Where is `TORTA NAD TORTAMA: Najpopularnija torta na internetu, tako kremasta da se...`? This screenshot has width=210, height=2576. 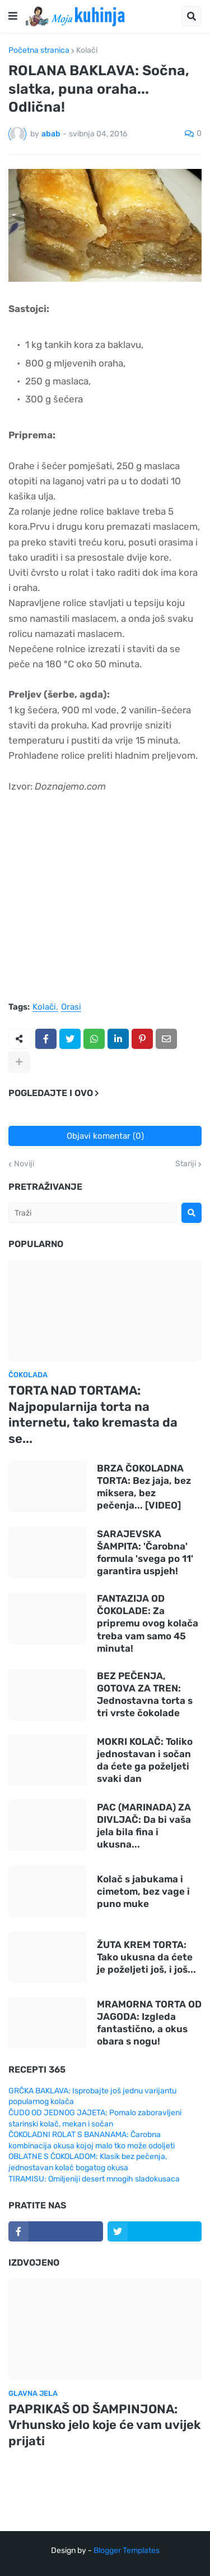 TORTA NAD TORTAMA: Najpopularnija torta na internetu, tako kremasta da se... is located at coordinates (93, 1414).